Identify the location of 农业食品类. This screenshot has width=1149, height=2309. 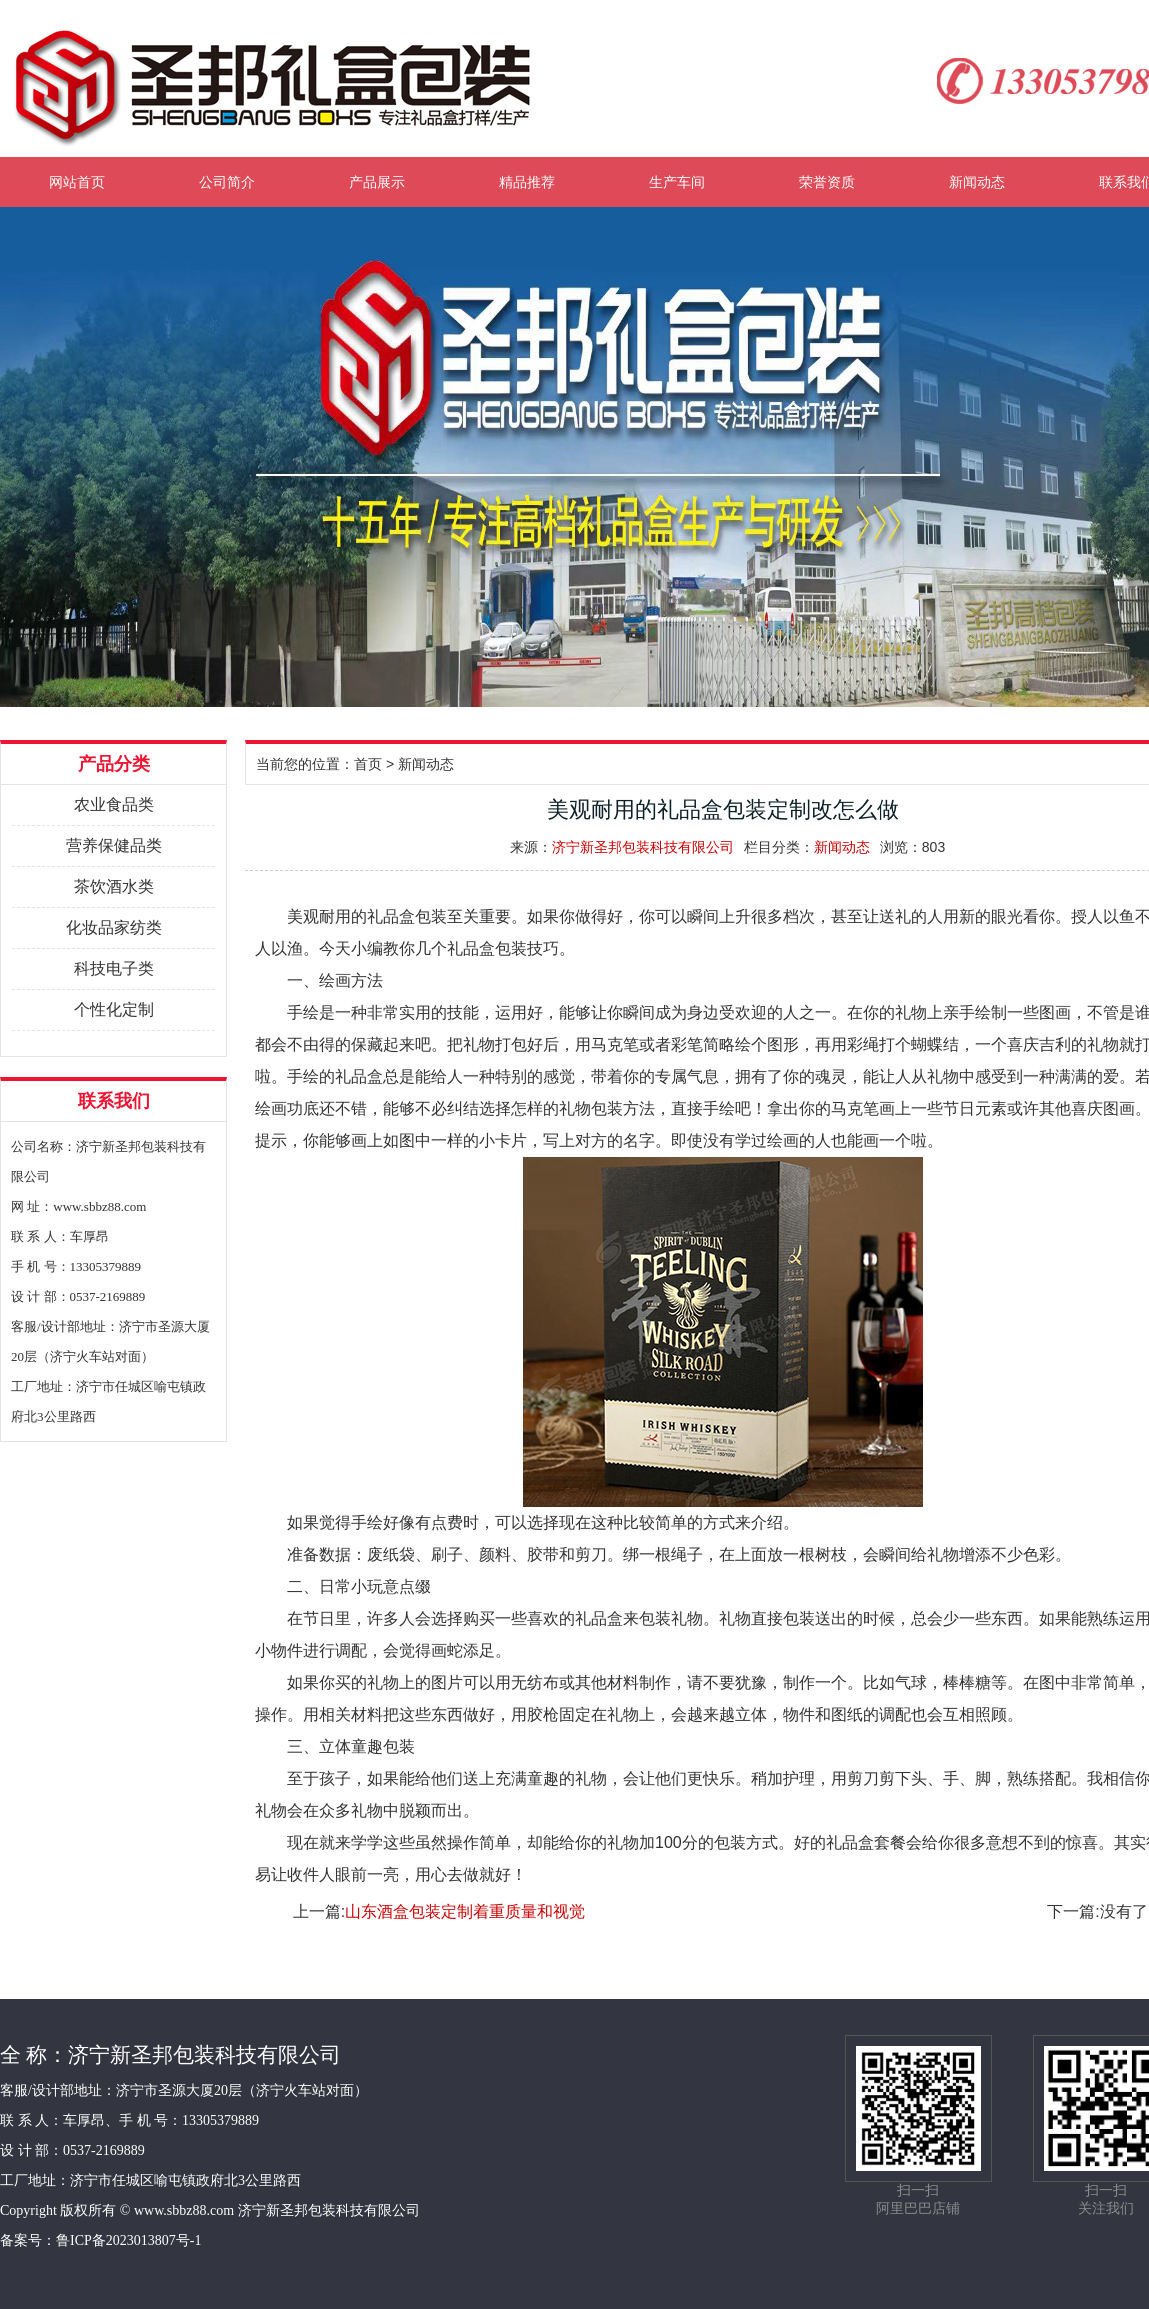
(114, 804).